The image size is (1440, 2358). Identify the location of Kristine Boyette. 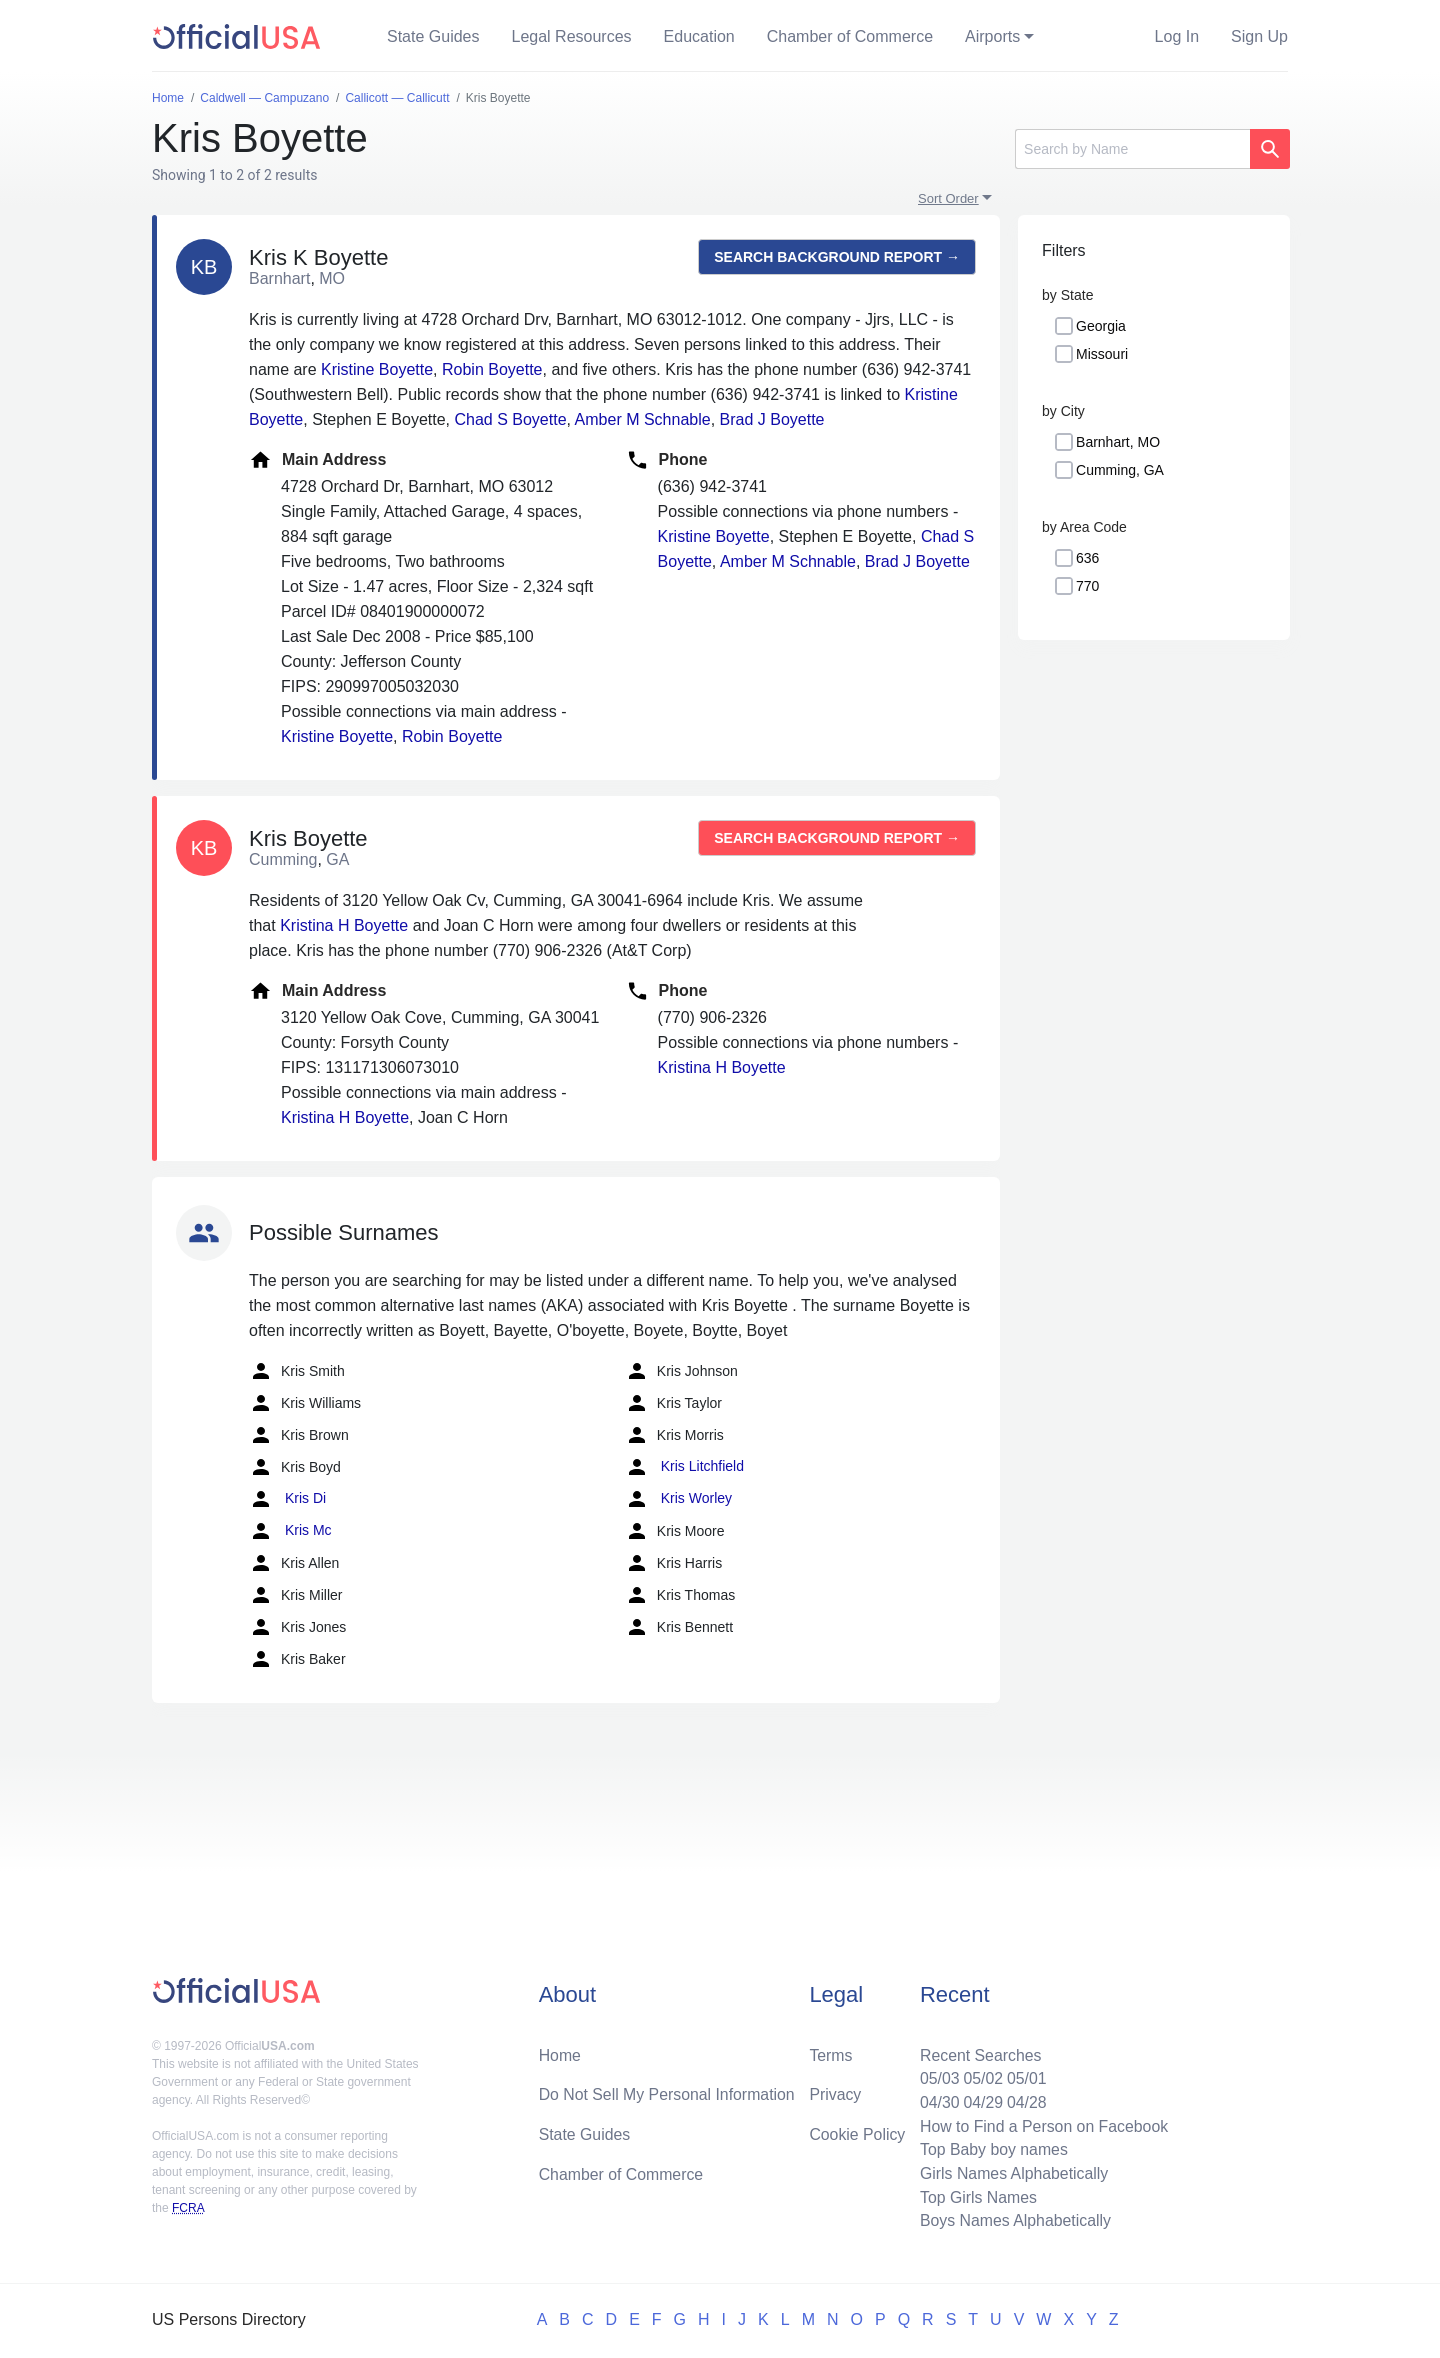
(377, 369).